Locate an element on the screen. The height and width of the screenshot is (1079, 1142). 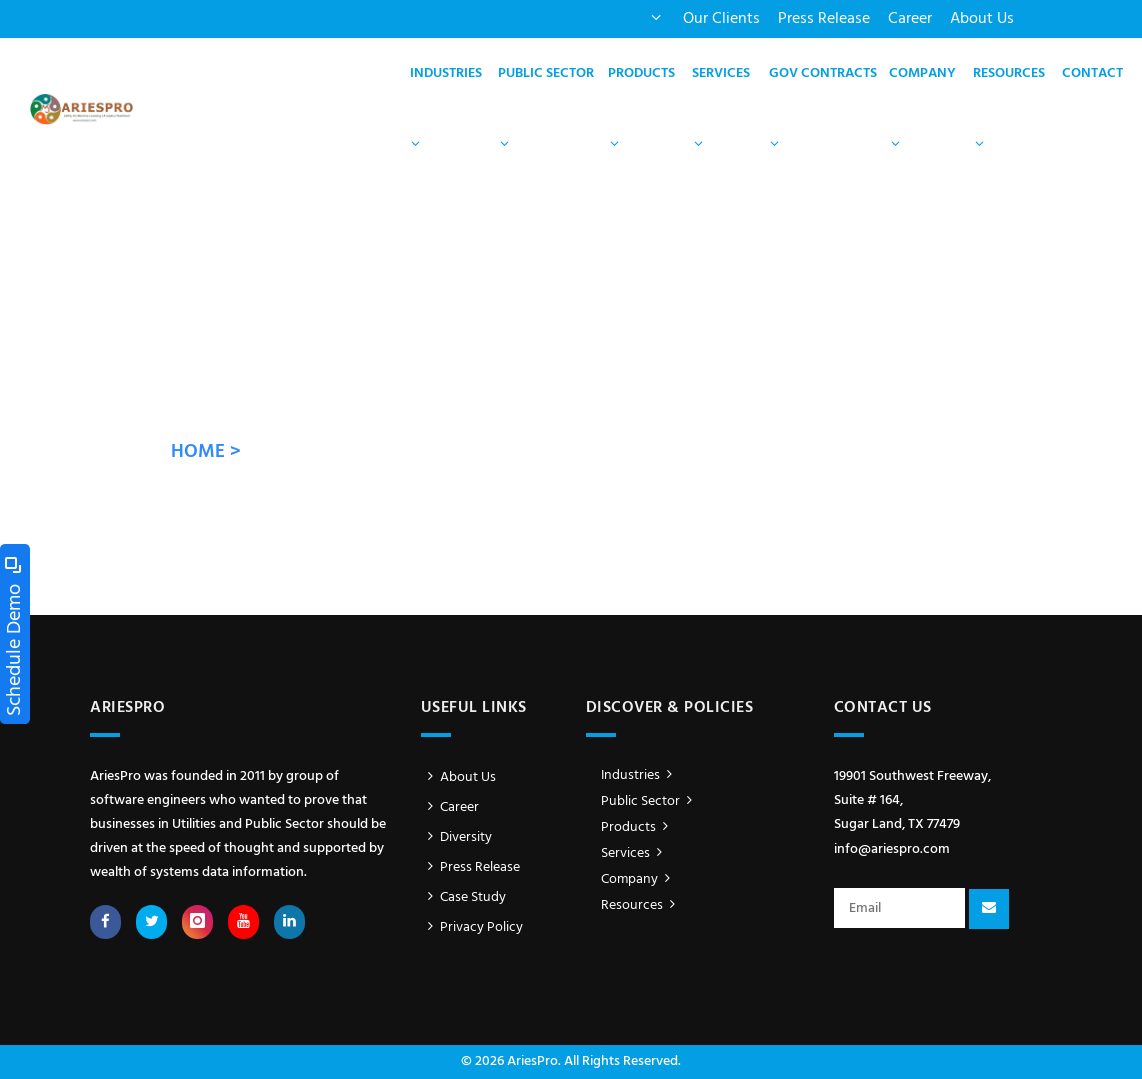
info@ariespro.com is located at coordinates (892, 849).